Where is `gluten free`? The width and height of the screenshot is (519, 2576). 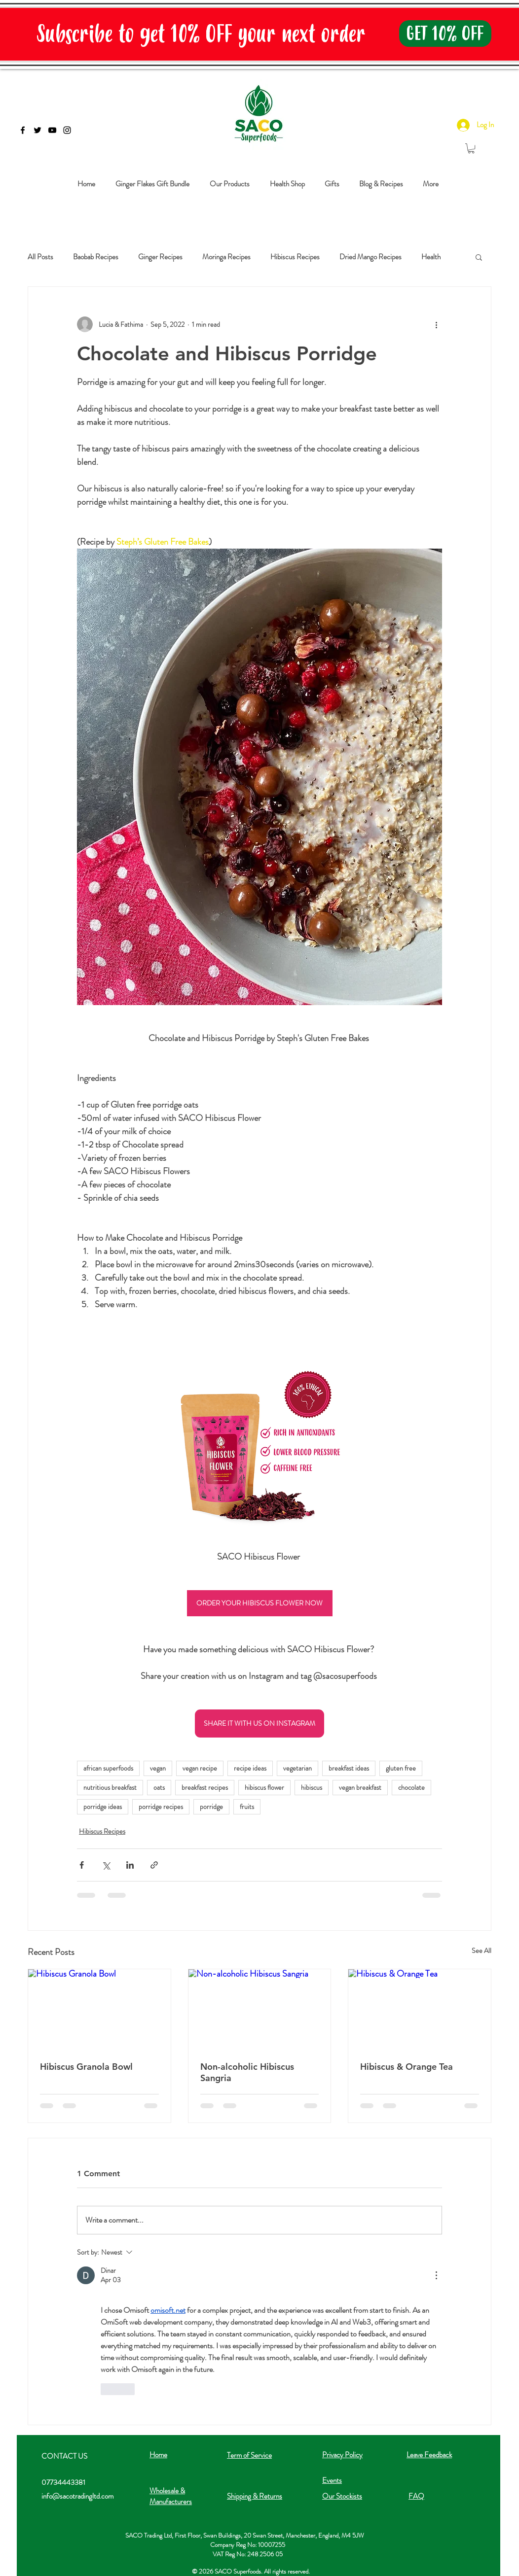 gluten free is located at coordinates (401, 1768).